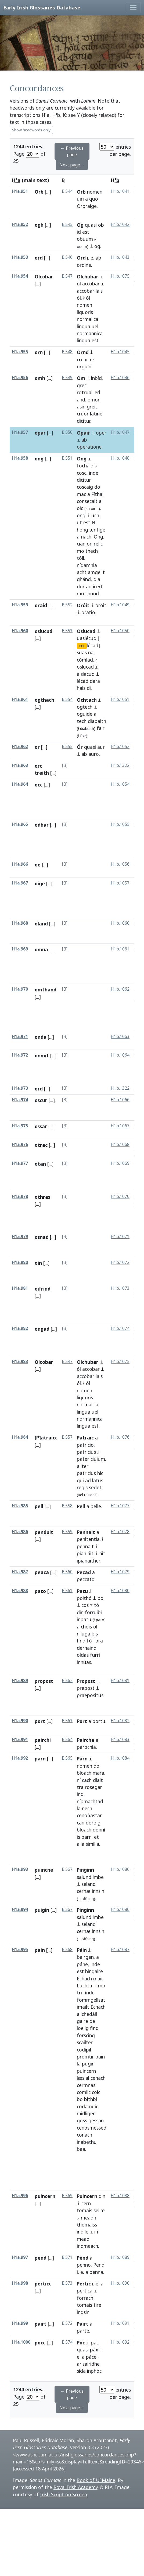  I want to click on H1b.1084, so click(120, 1758).